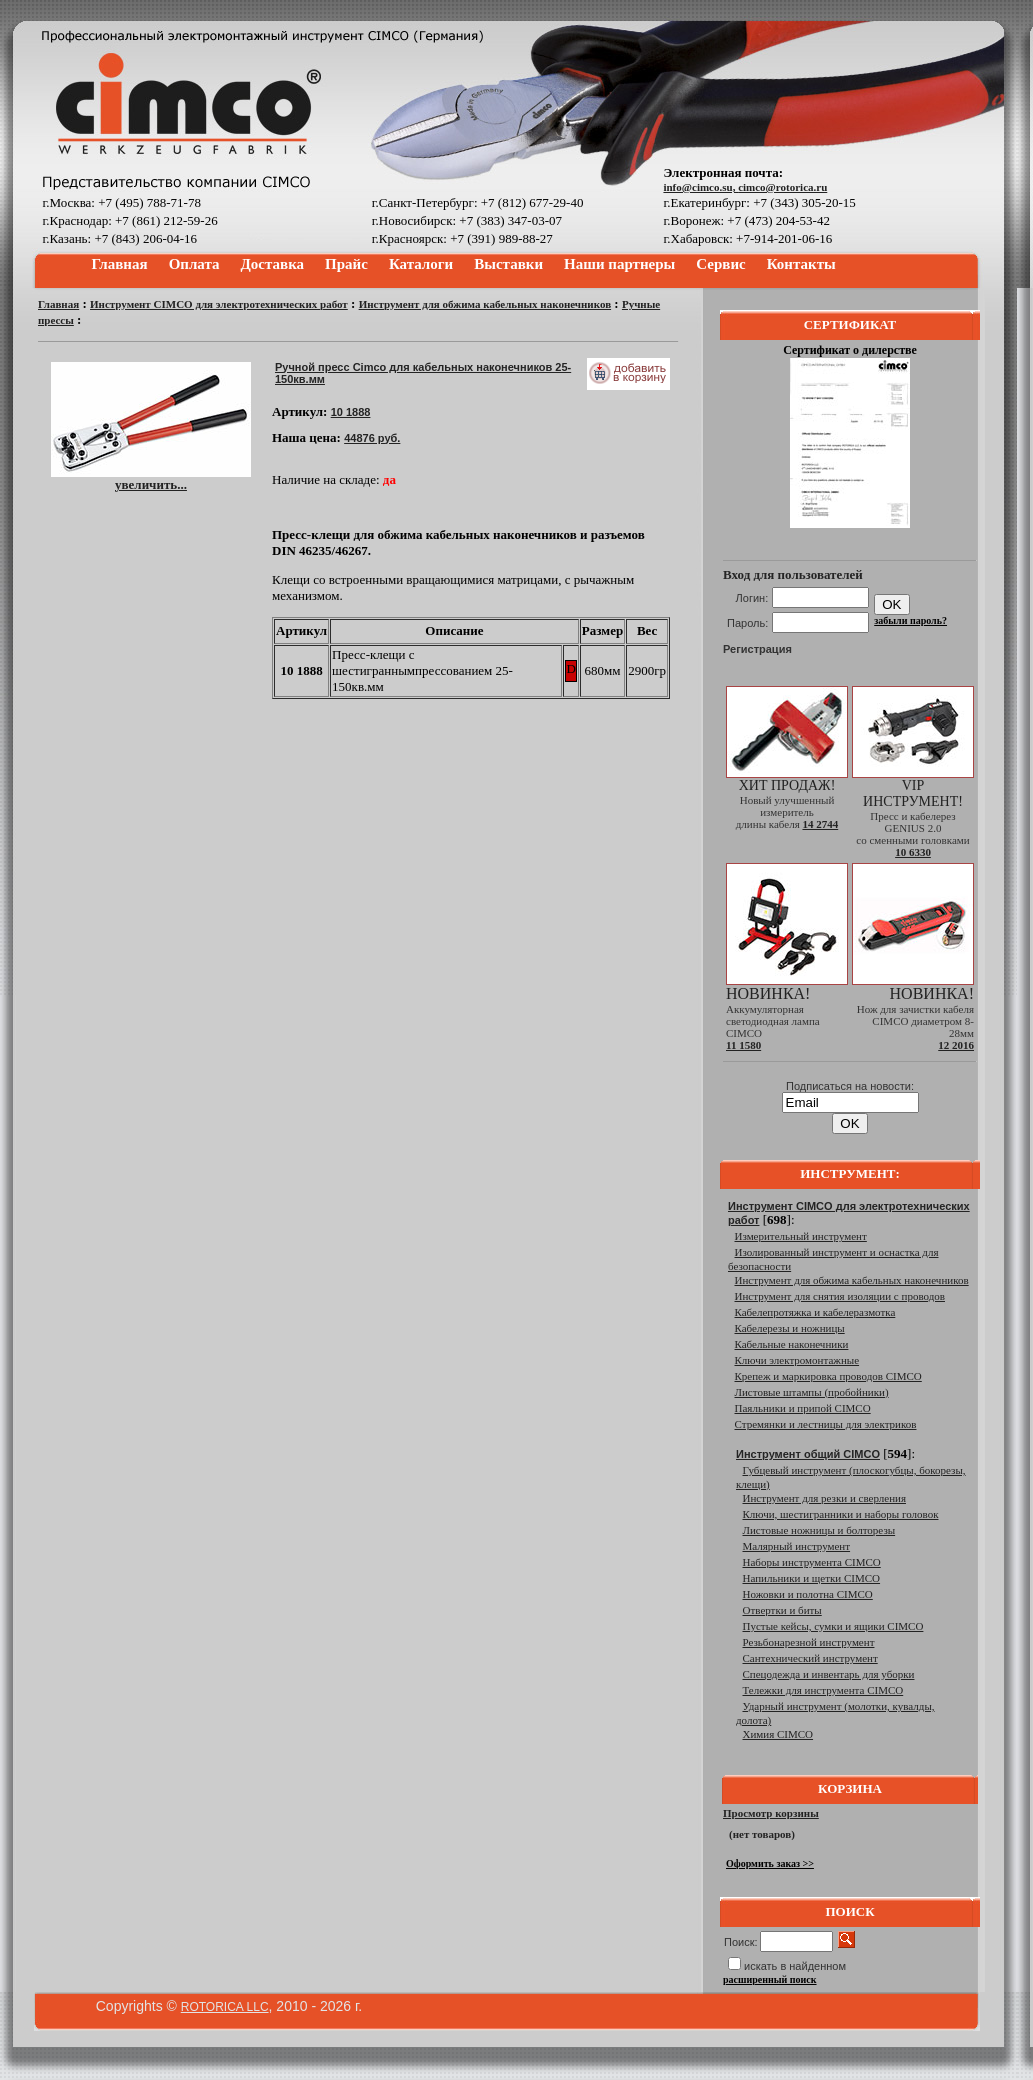  What do you see at coordinates (910, 620) in the screenshot?
I see `забыли пароль?` at bounding box center [910, 620].